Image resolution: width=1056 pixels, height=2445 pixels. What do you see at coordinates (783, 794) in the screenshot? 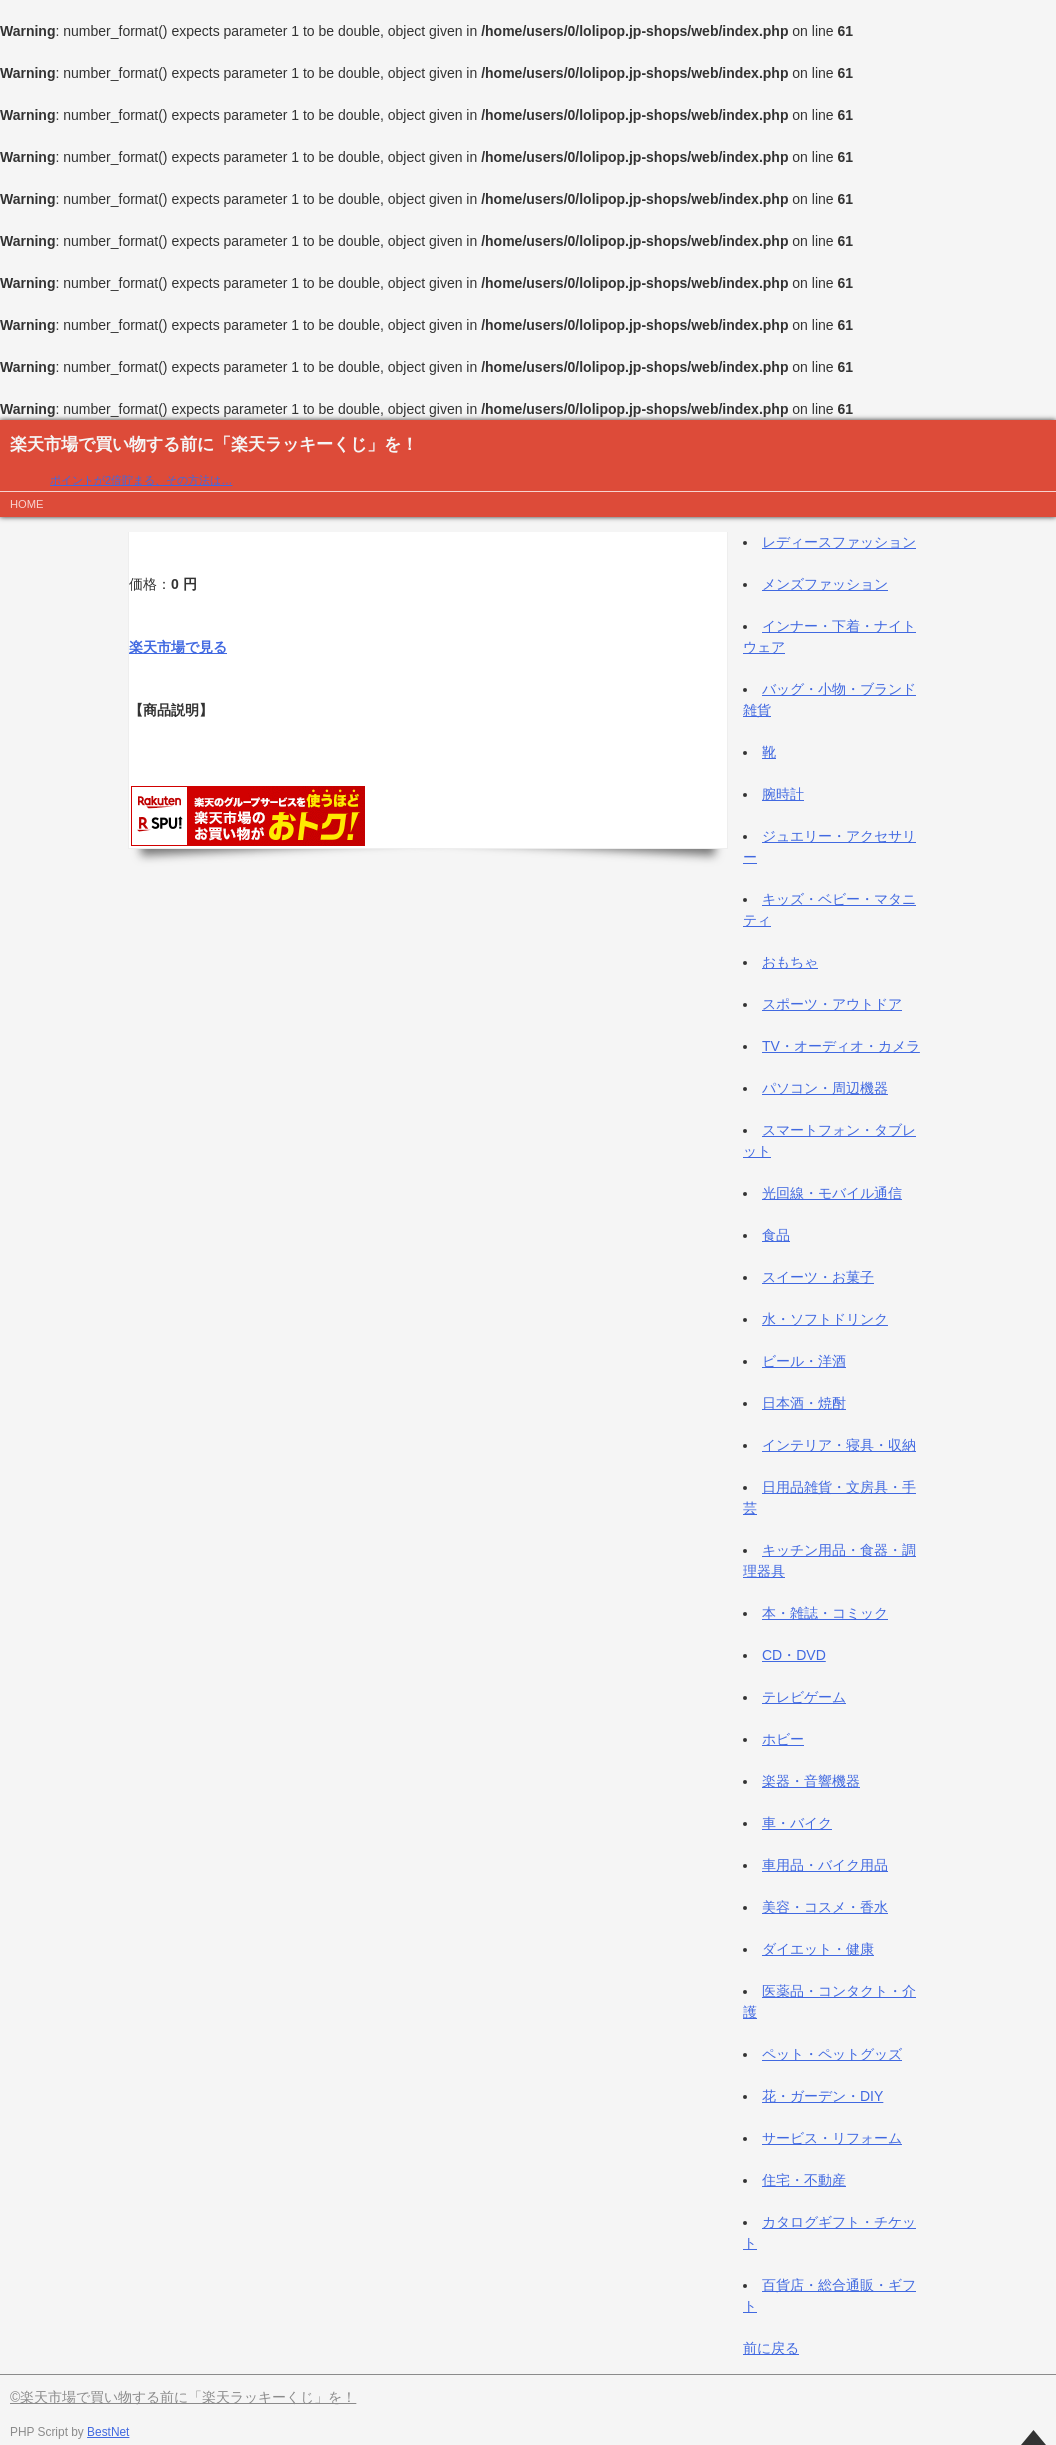
I see `腕時計` at bounding box center [783, 794].